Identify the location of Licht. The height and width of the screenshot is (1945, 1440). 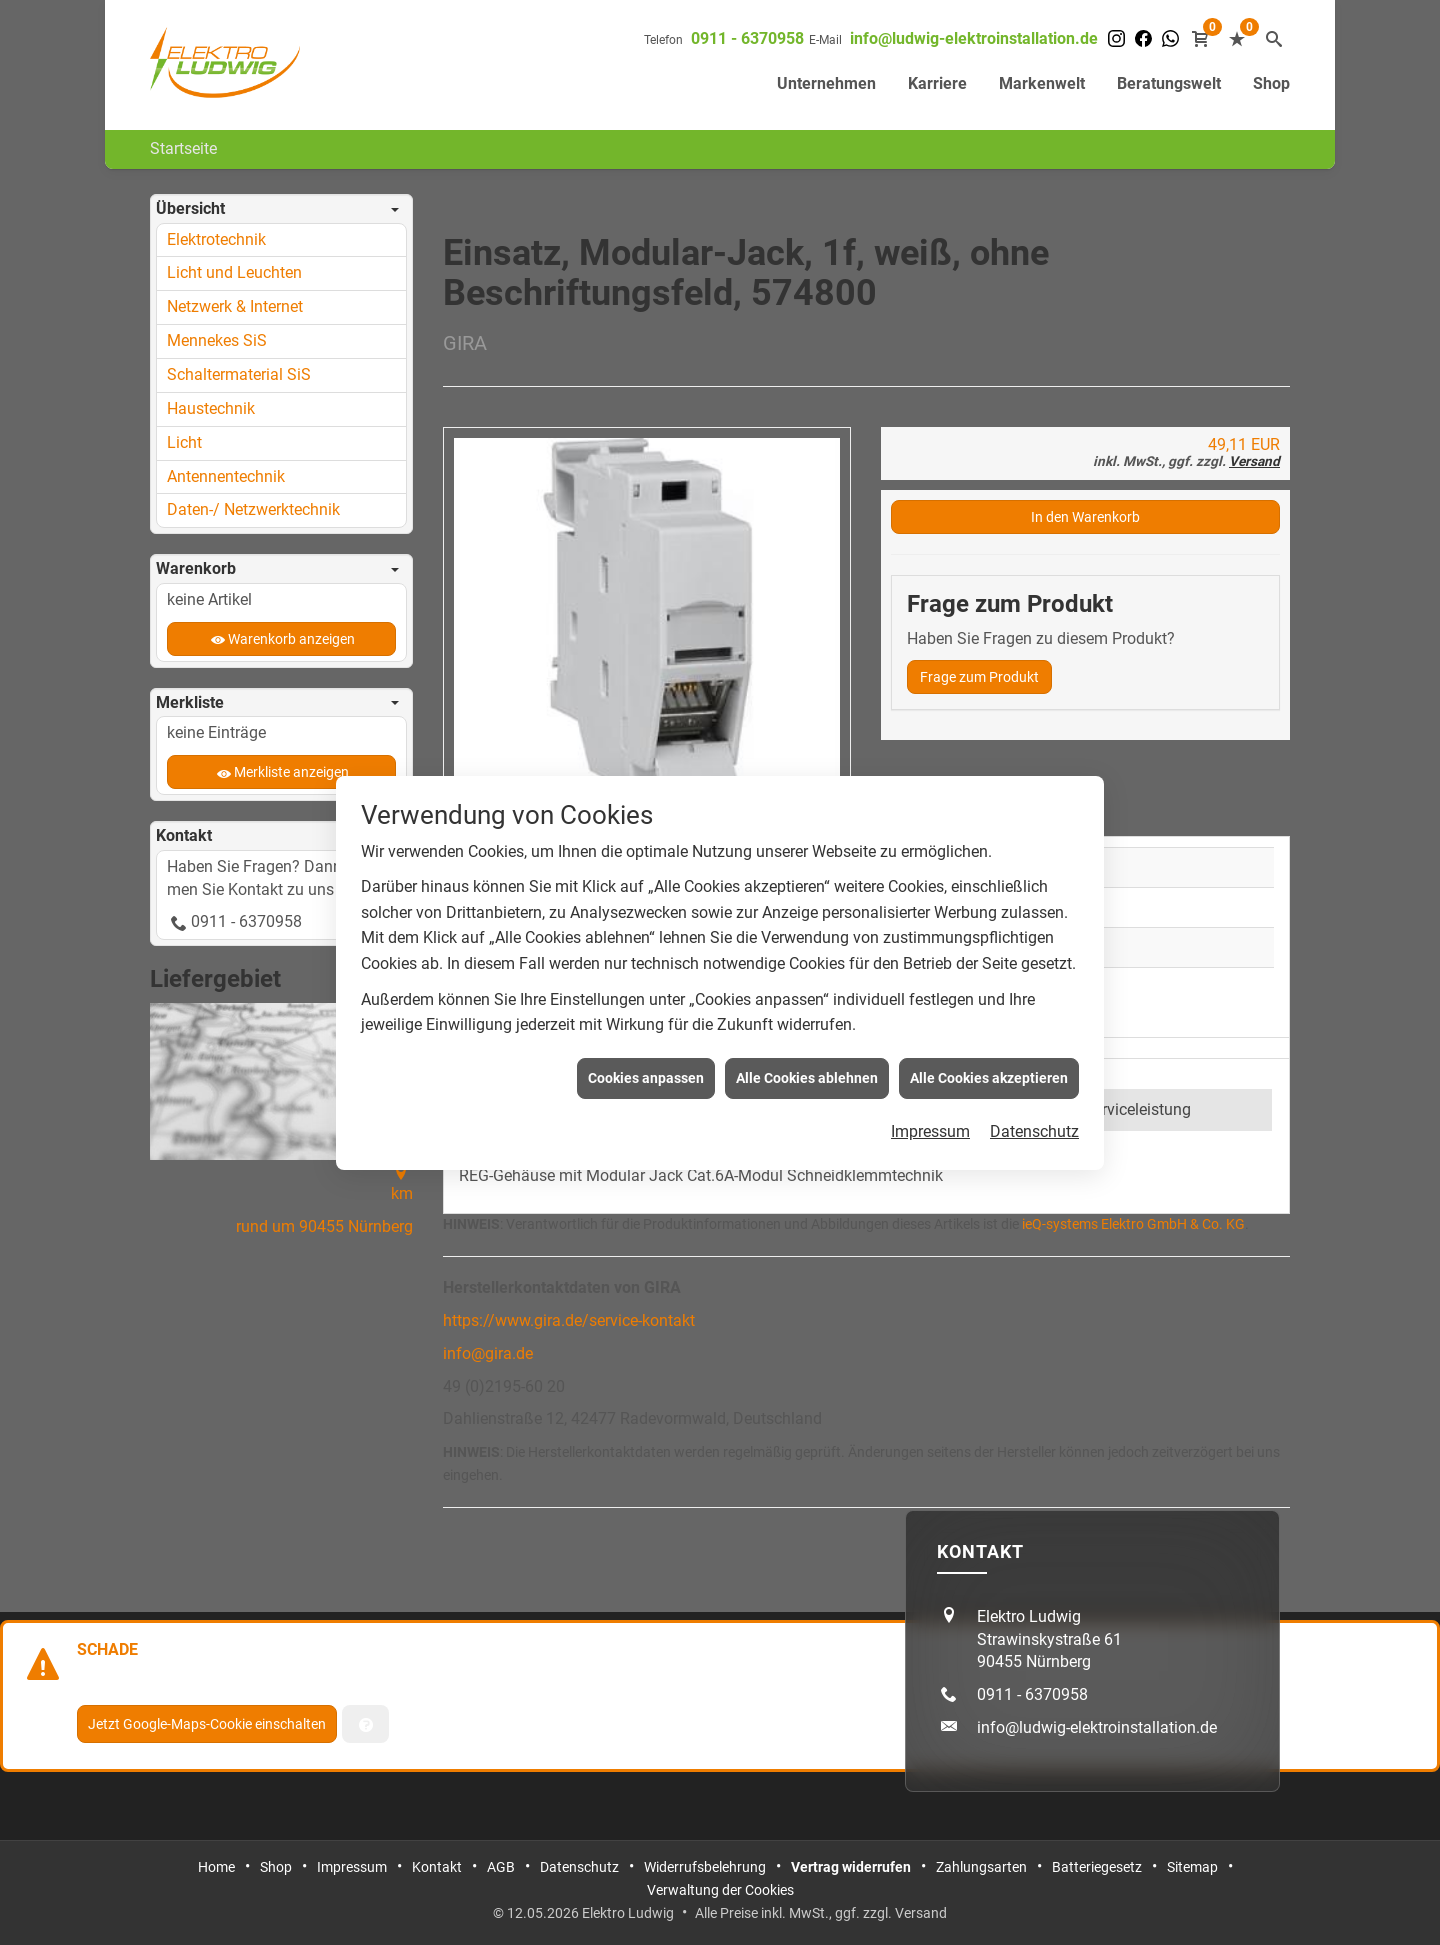
(184, 442).